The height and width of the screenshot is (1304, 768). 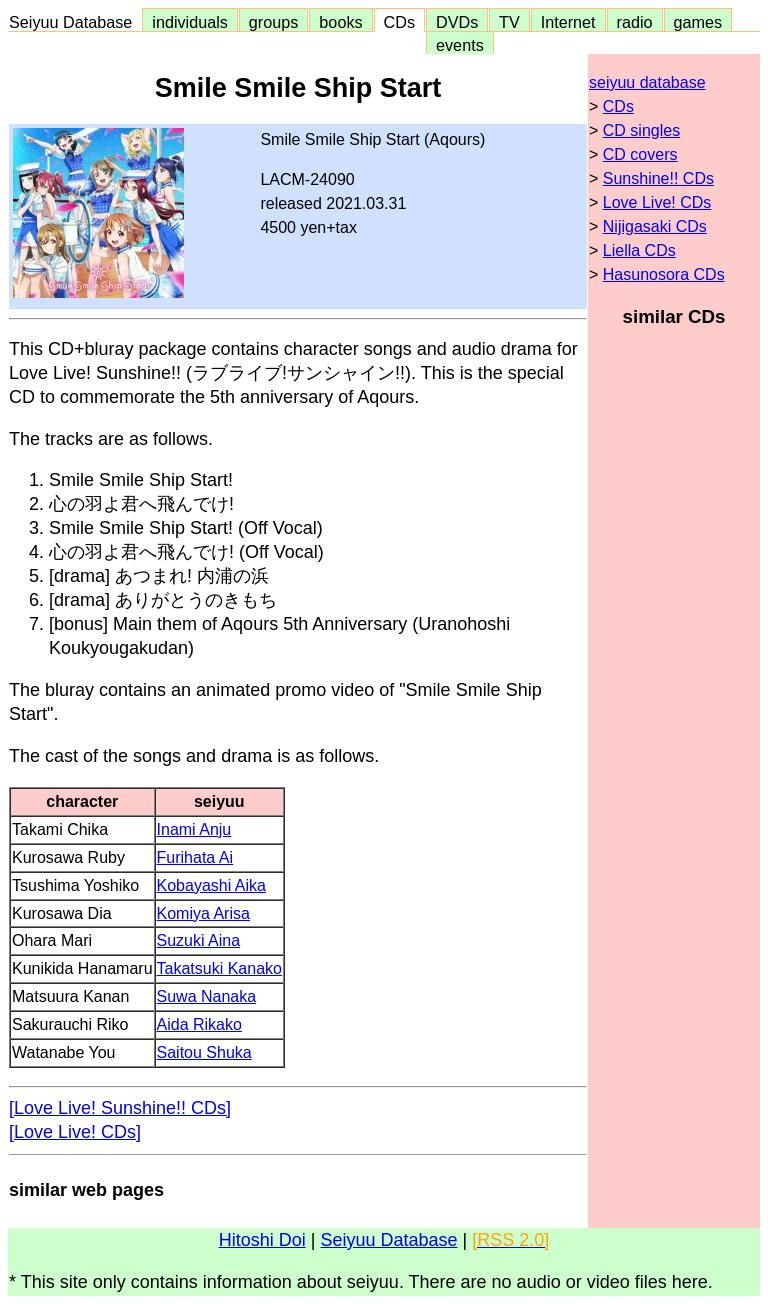 I want to click on Suzuki Aina, so click(x=199, y=940).